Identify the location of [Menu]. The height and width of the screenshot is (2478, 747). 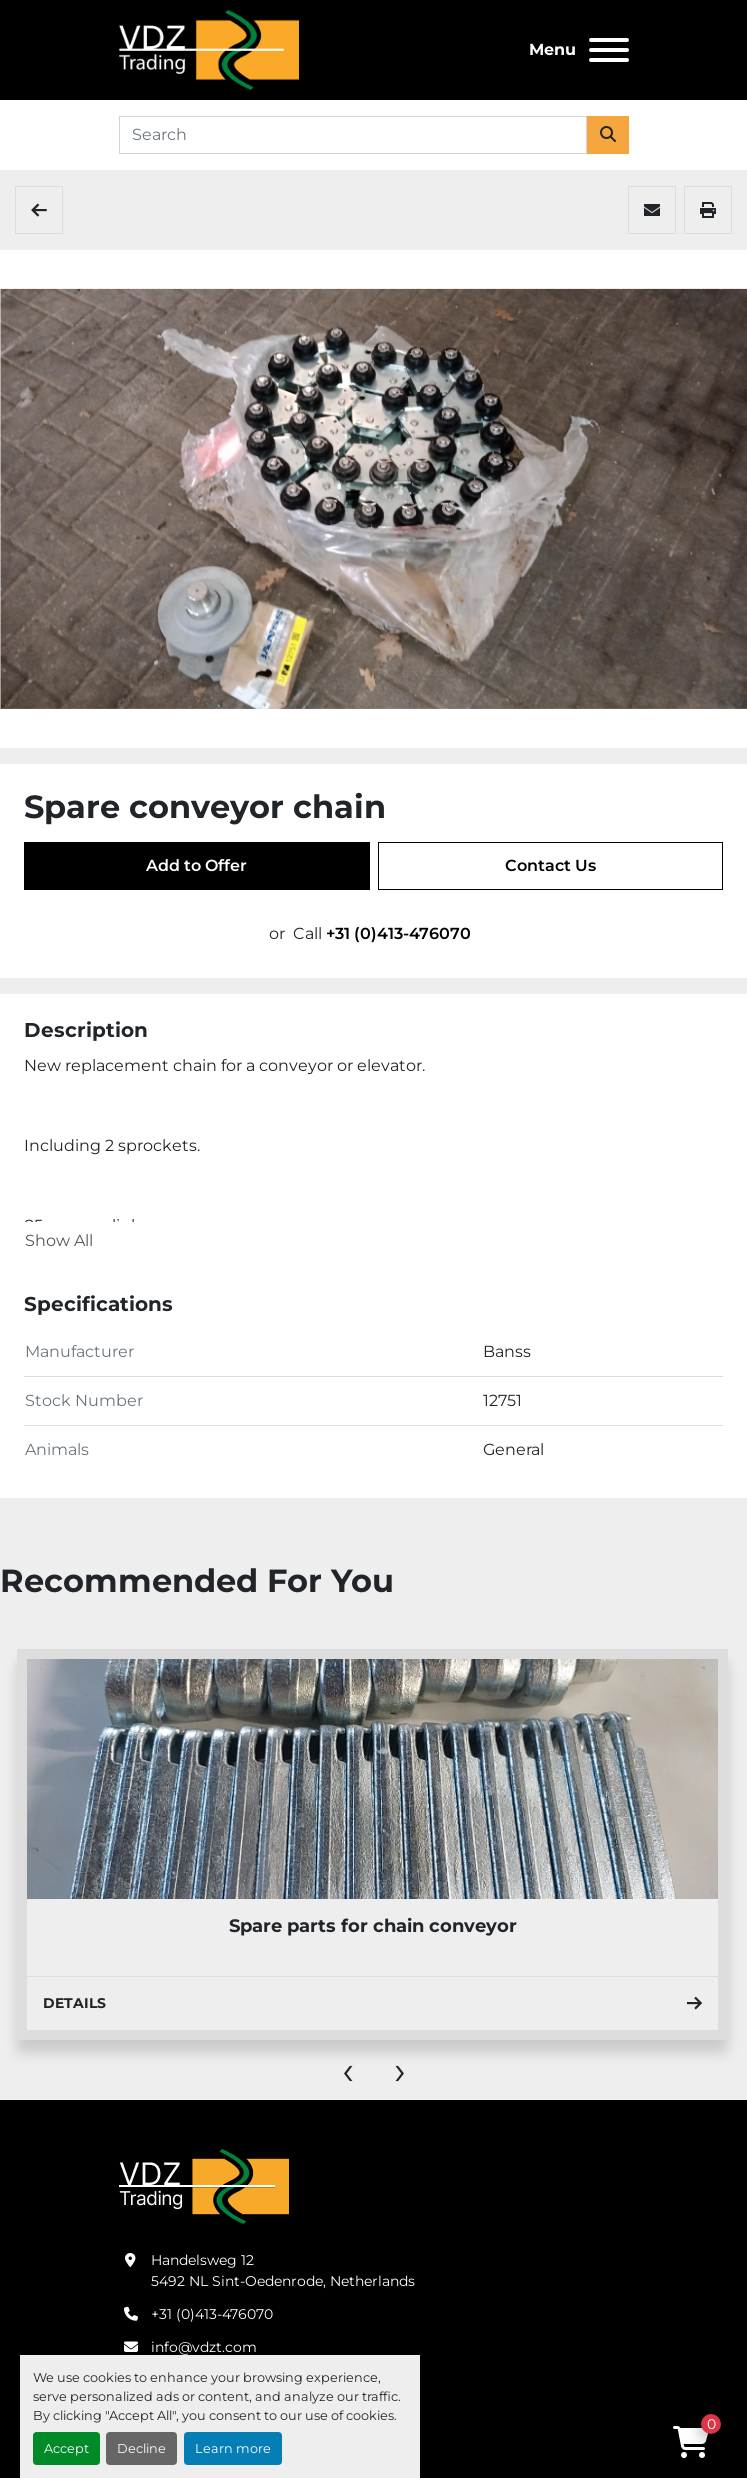
(609, 50).